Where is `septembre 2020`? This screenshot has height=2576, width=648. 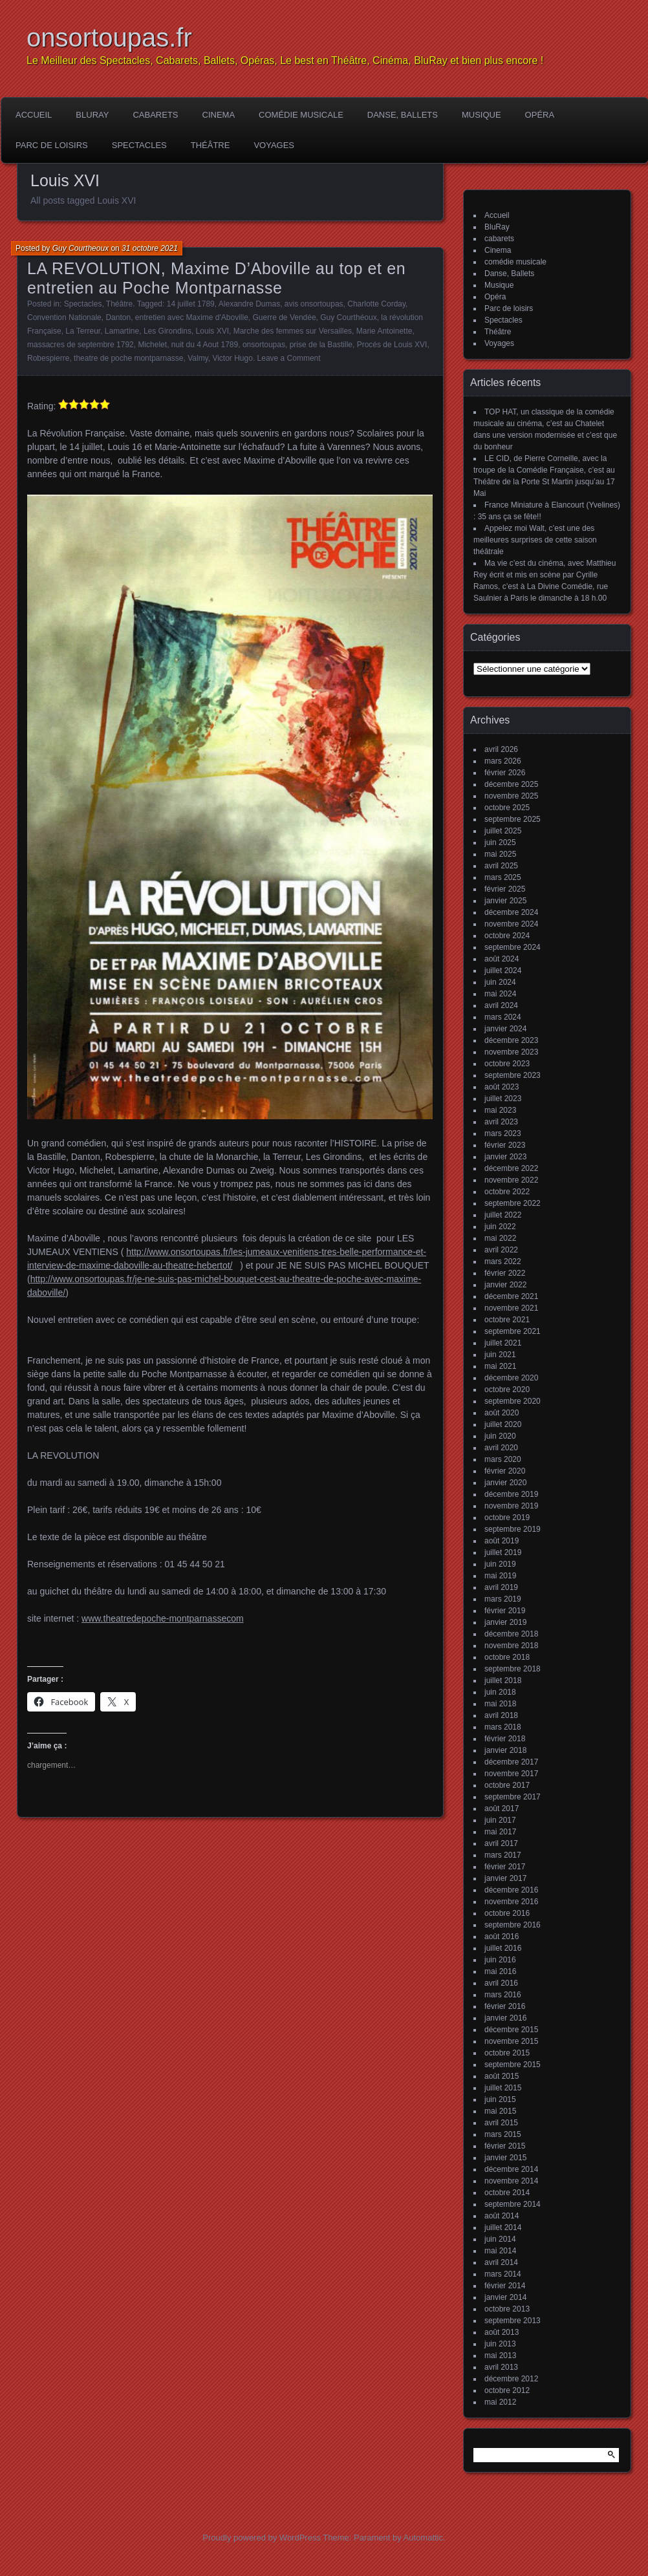 septembre 2020 is located at coordinates (512, 1401).